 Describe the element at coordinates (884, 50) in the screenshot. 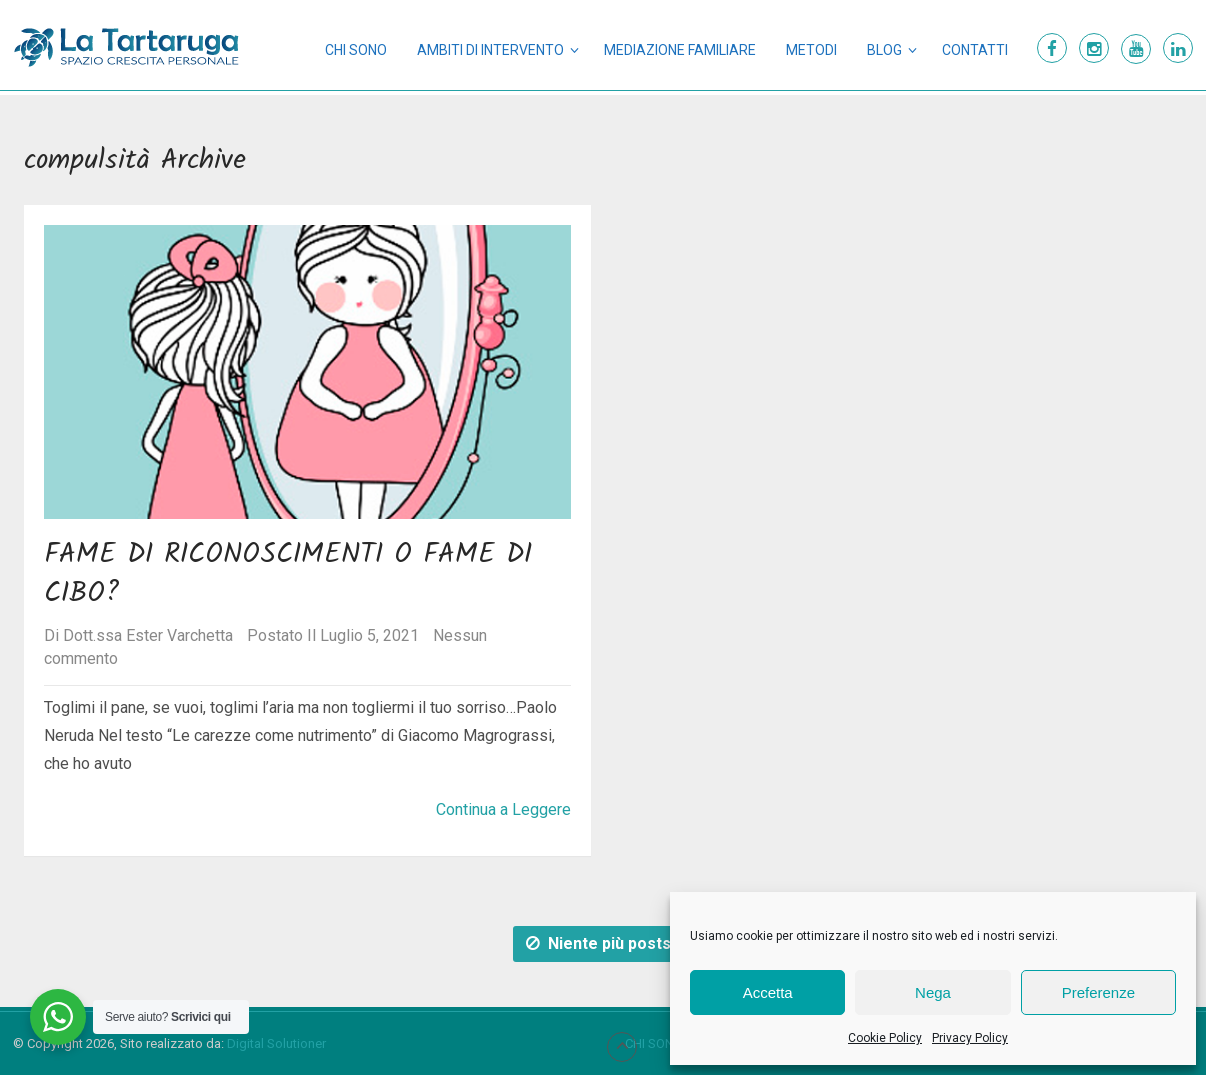

I see `Blog` at that location.